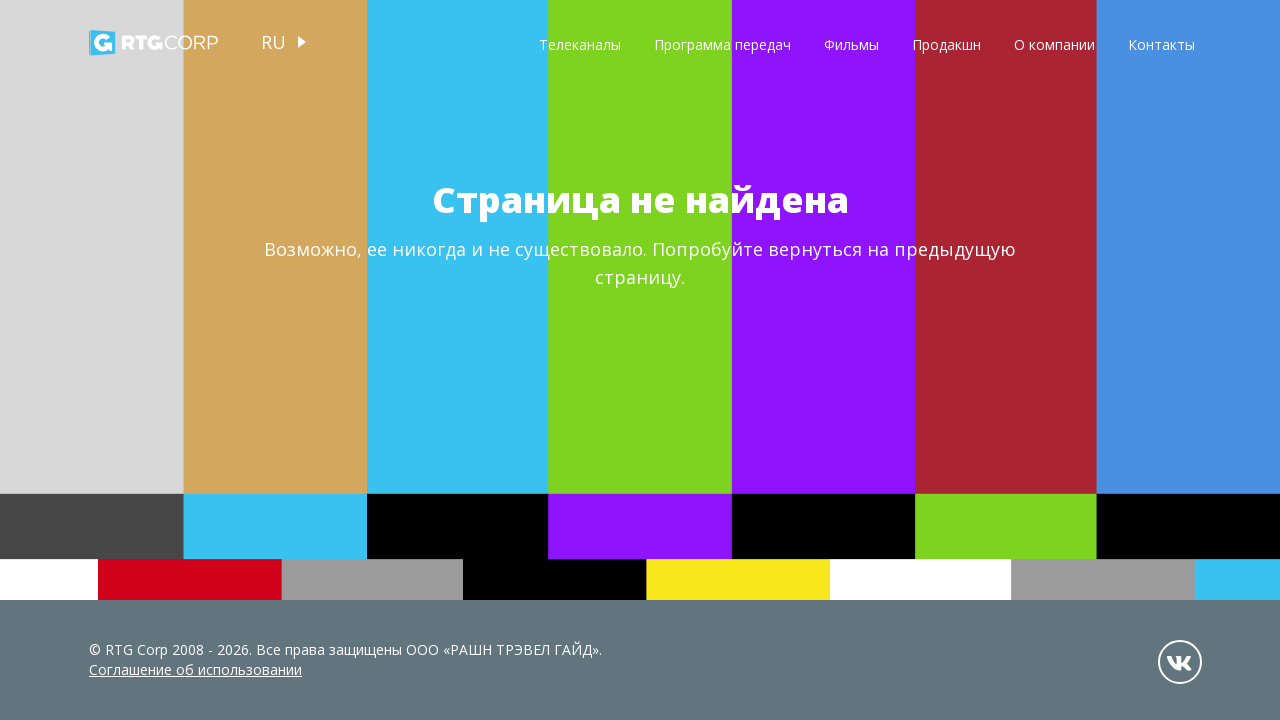  Describe the element at coordinates (273, 42) in the screenshot. I see `ru` at that location.